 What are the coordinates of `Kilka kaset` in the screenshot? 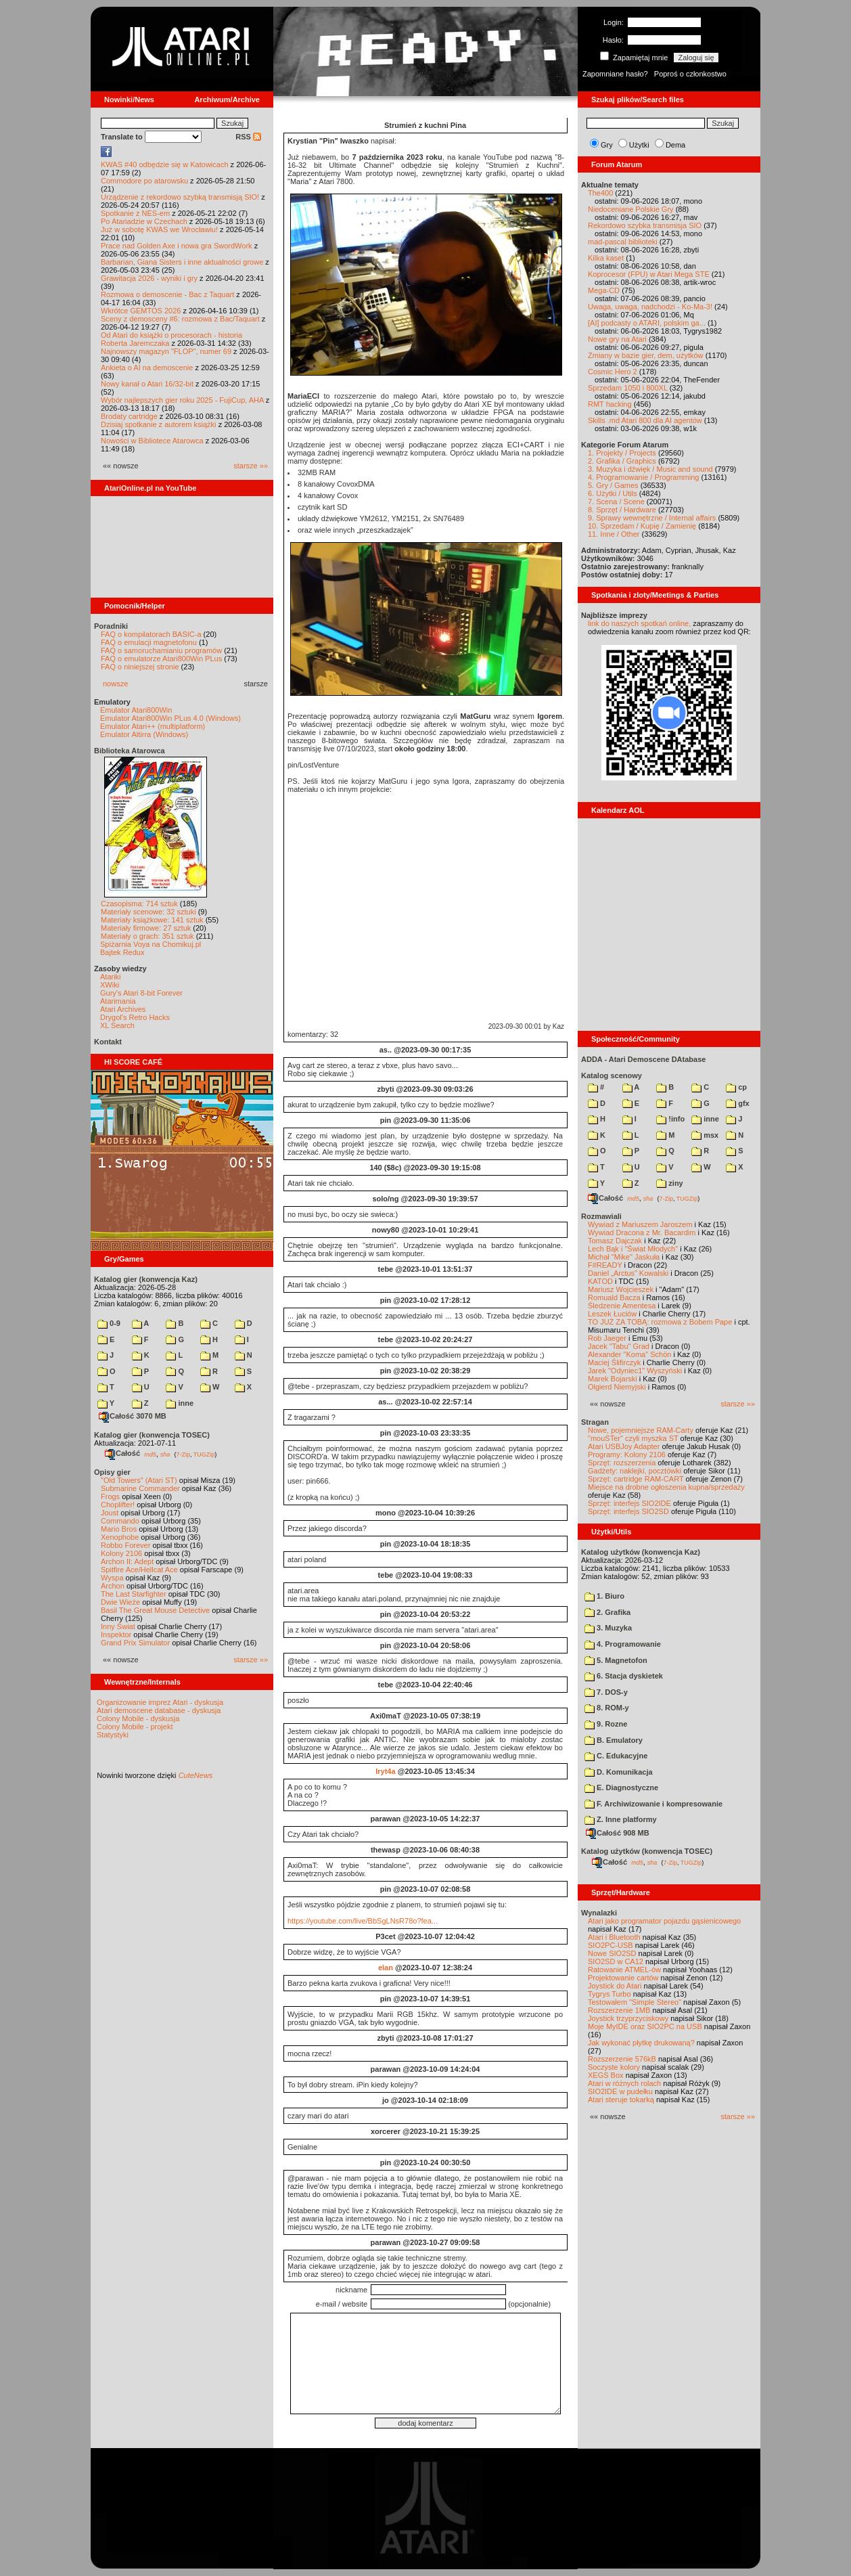 It's located at (606, 258).